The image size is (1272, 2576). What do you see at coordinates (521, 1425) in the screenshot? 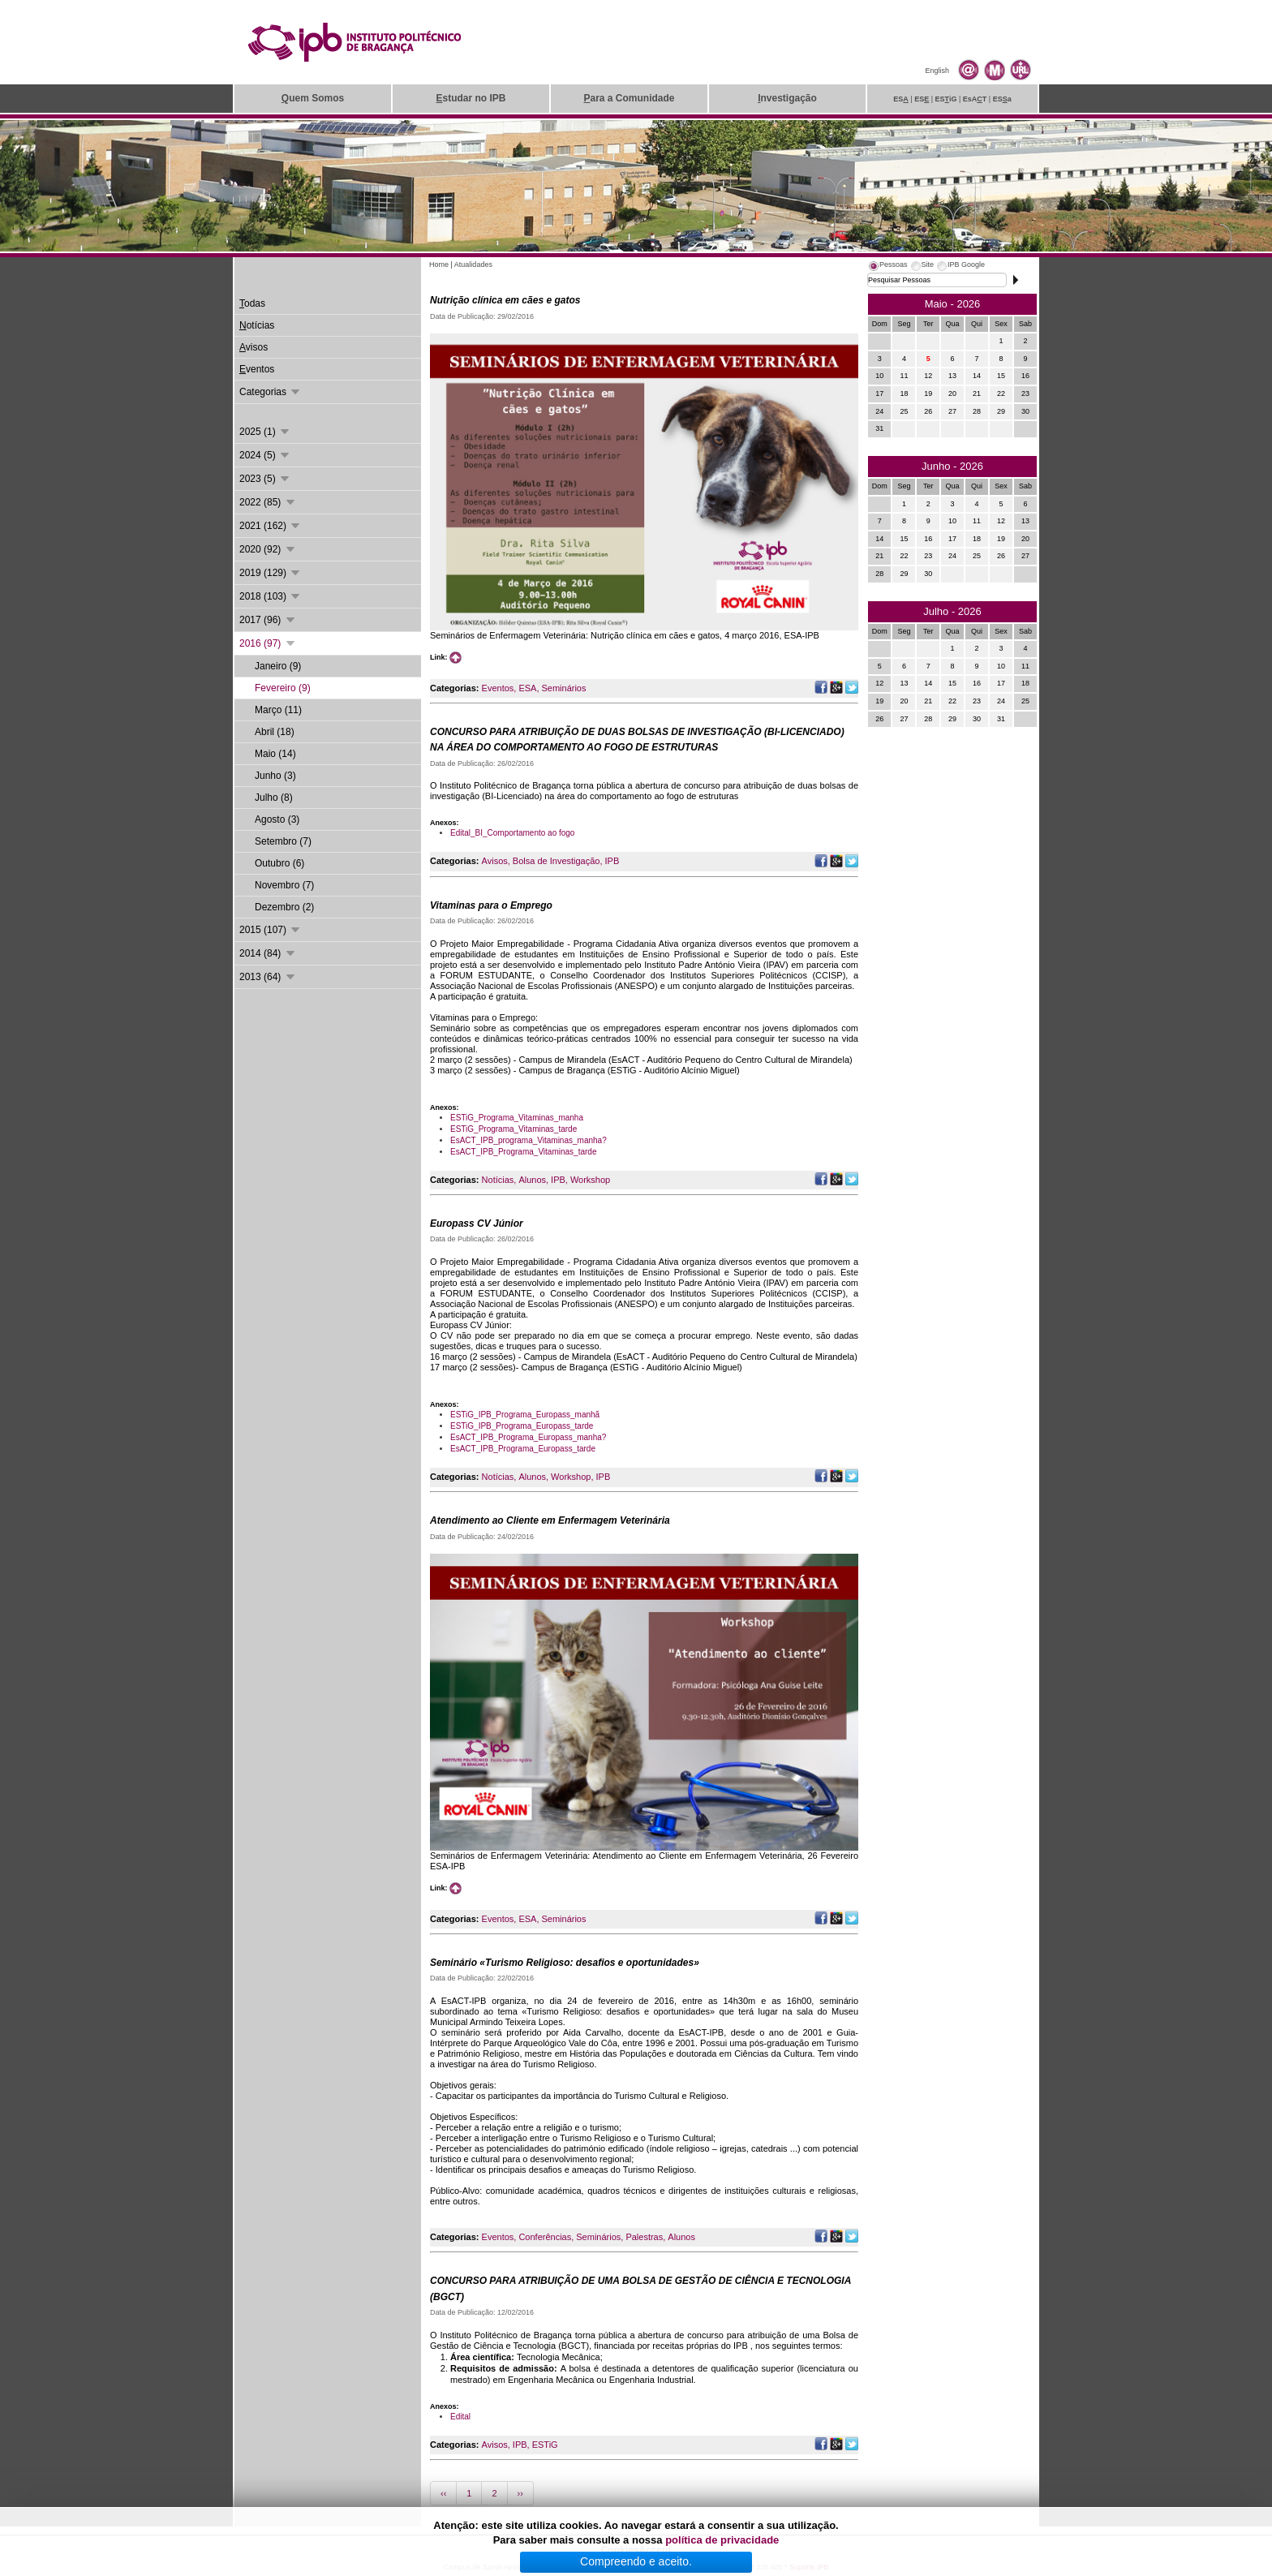
I see `ESTiG_IPB_Programa_Europass_tarde` at bounding box center [521, 1425].